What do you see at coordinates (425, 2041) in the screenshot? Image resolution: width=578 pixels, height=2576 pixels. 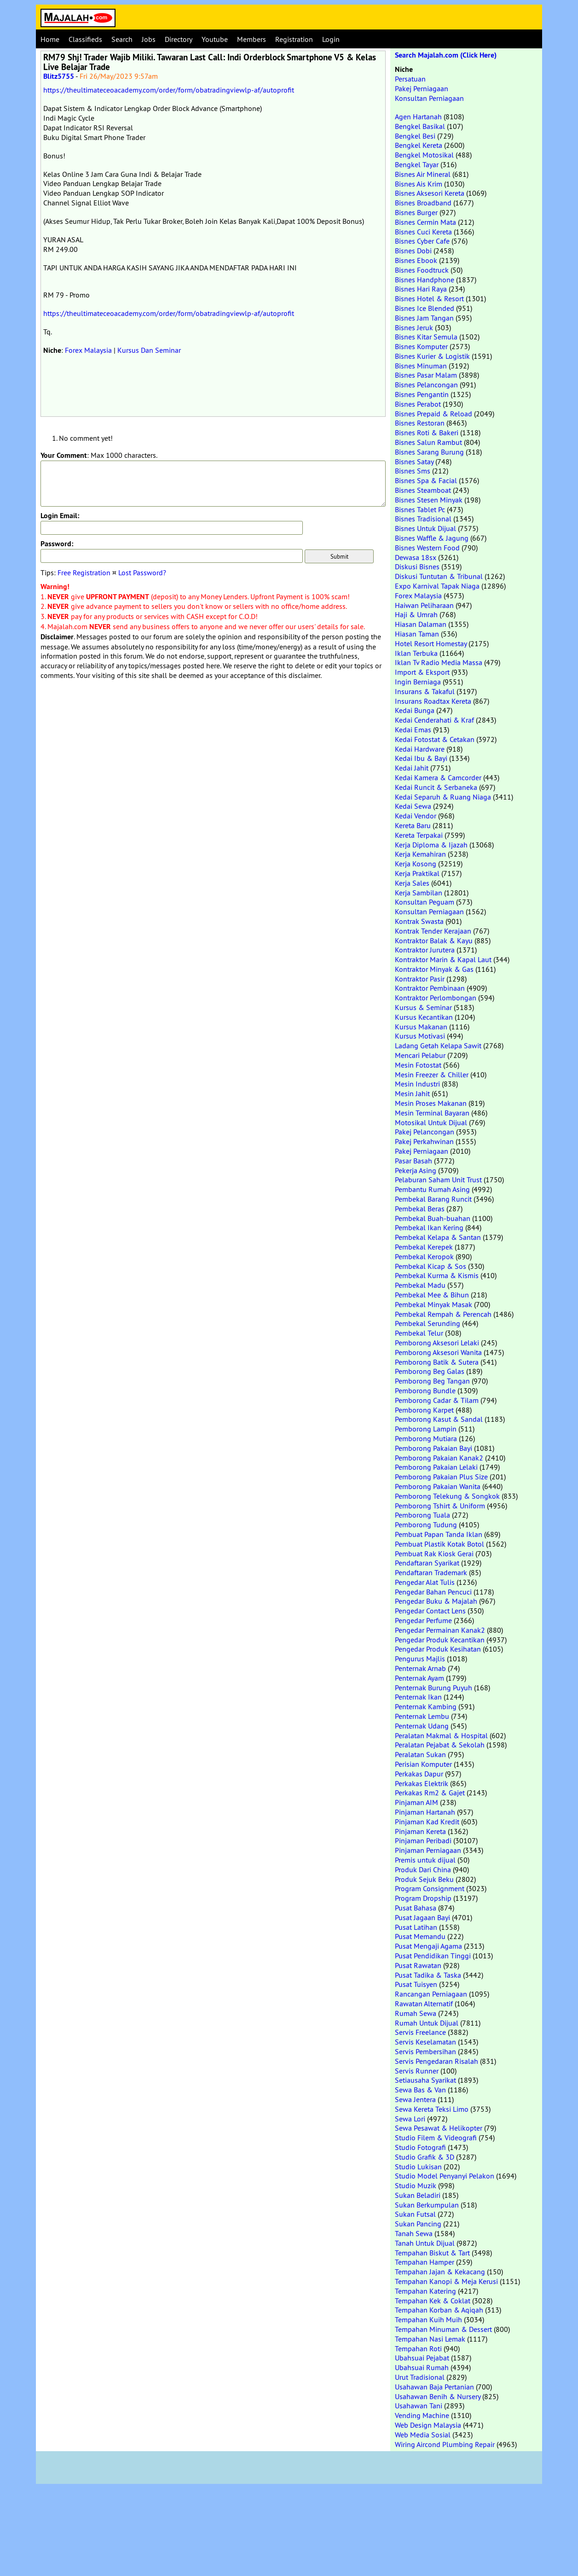 I see `Servis Keselamatan` at bounding box center [425, 2041].